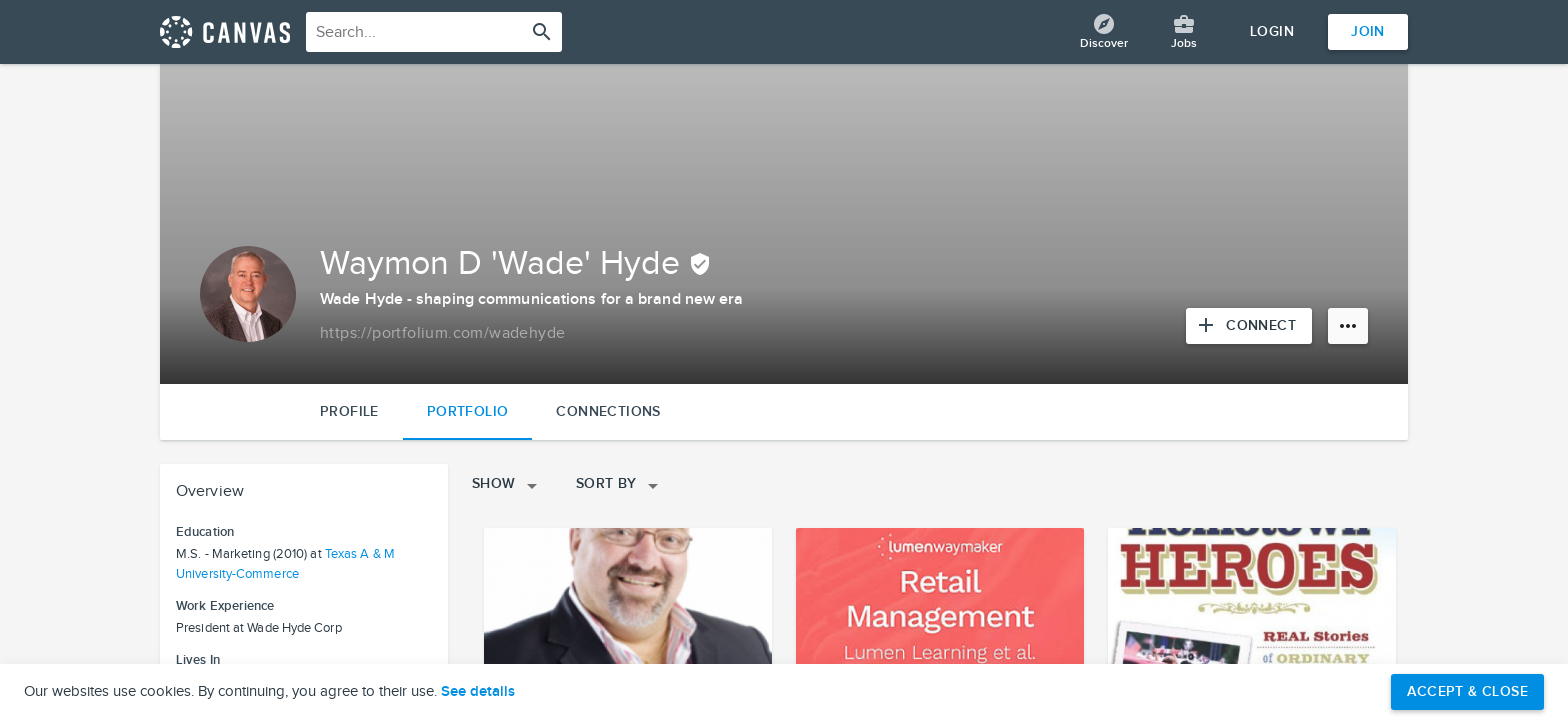 The image size is (1568, 720). I want to click on Show [Open filters menu], so click(508, 486).